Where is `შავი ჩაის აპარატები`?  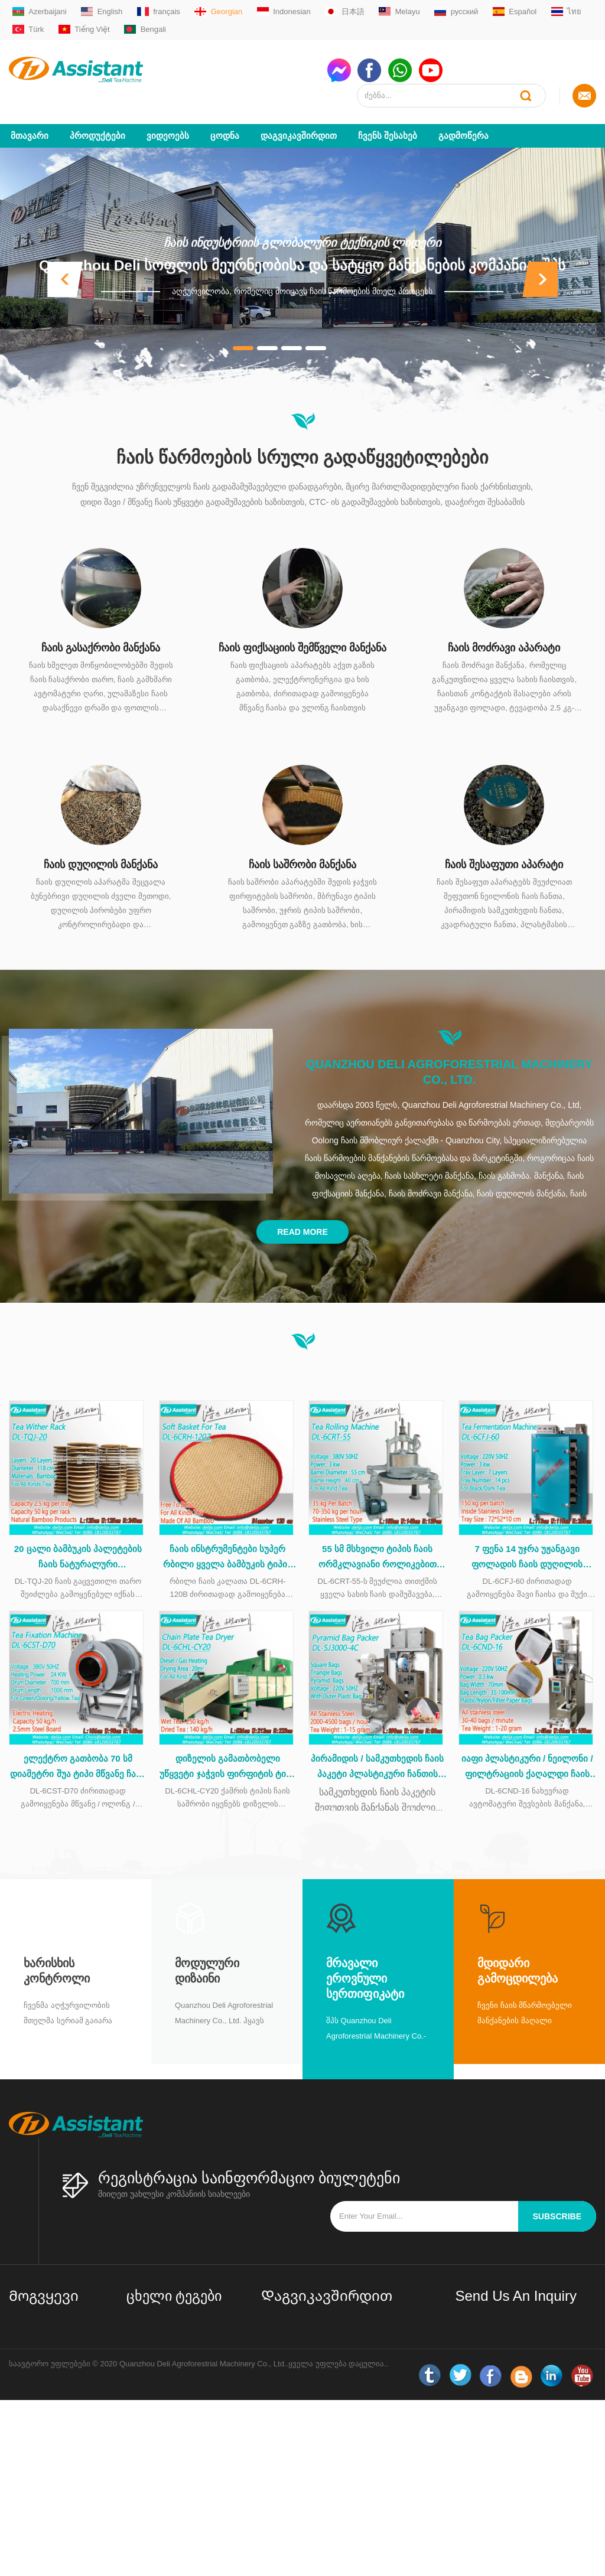 შავი ჩაის აპარატები is located at coordinates (165, 2393).